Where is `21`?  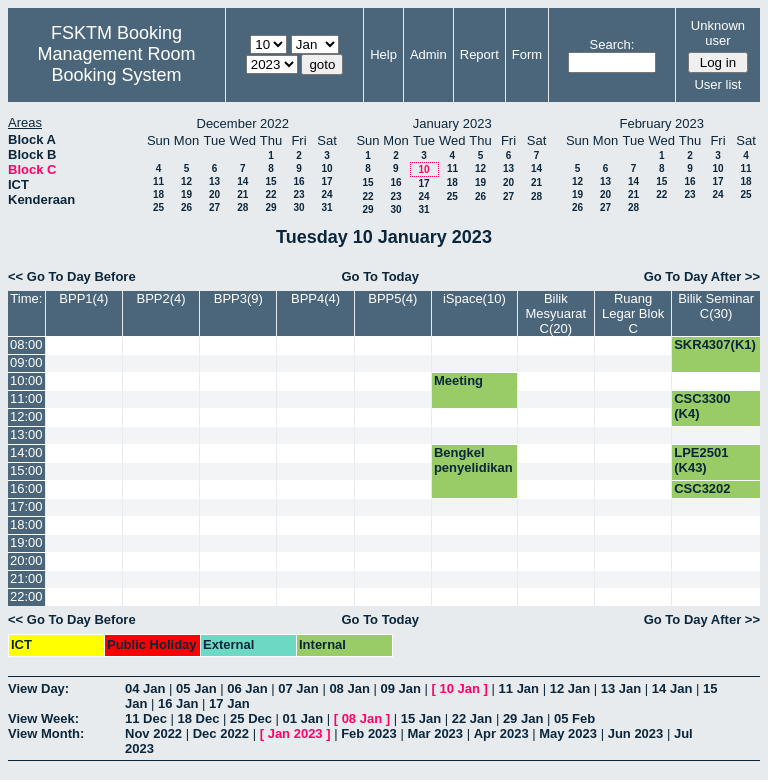
21 is located at coordinates (242, 194).